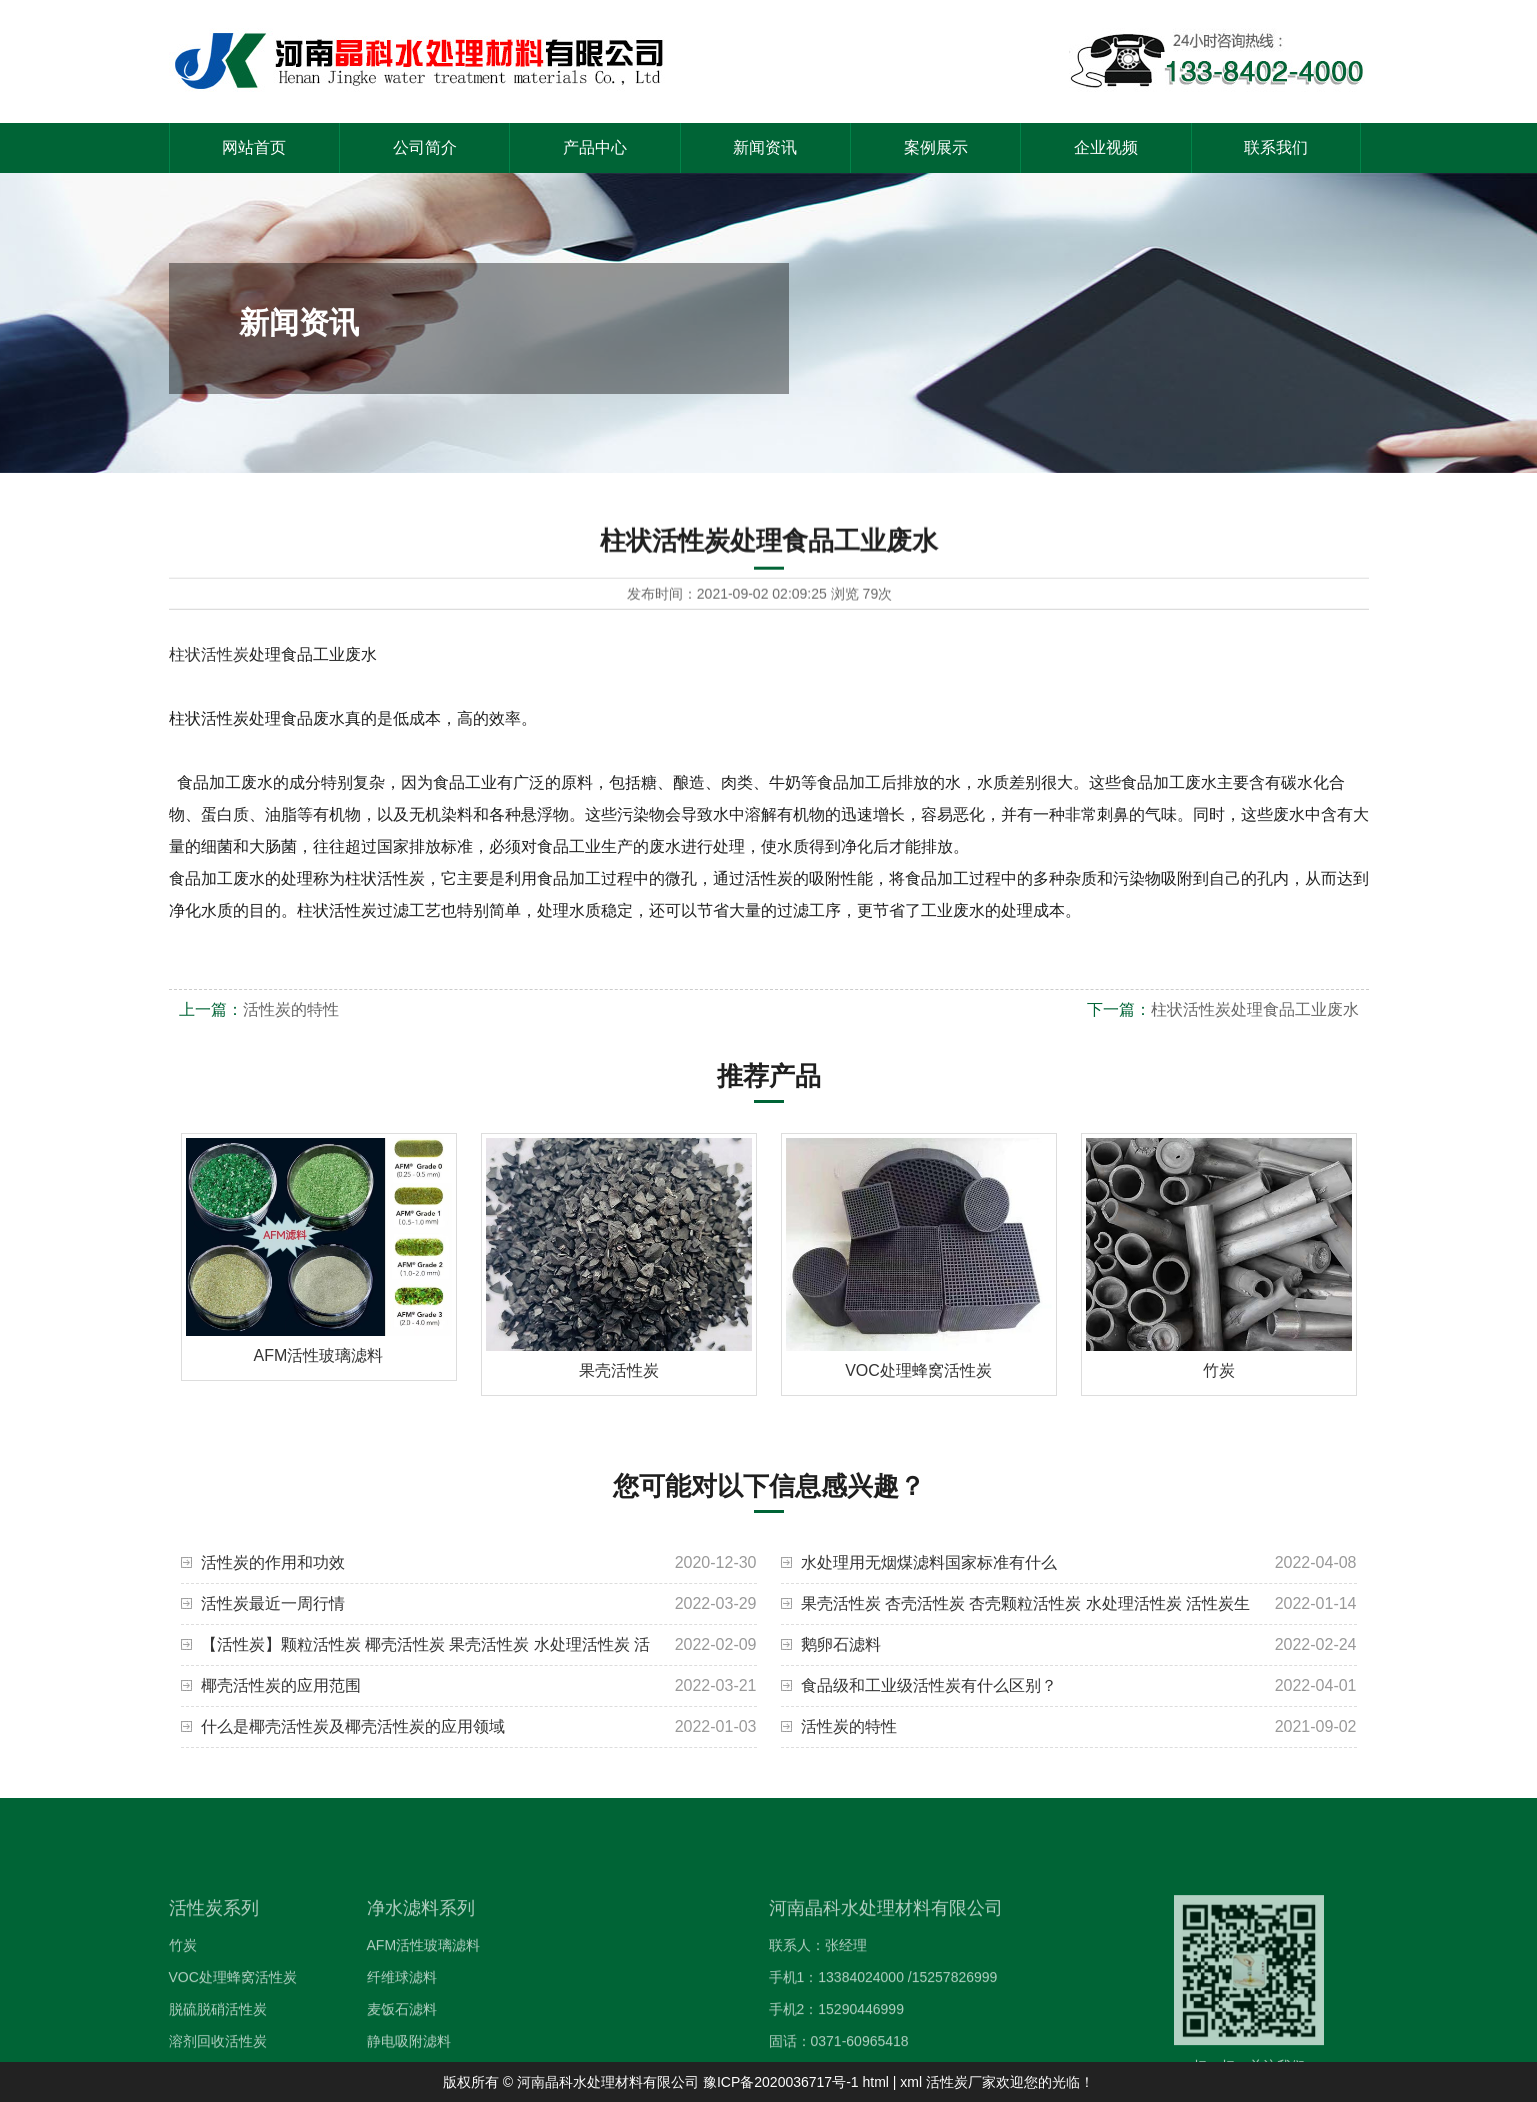 The height and width of the screenshot is (2102, 1537). I want to click on 新闻资讯, so click(765, 147).